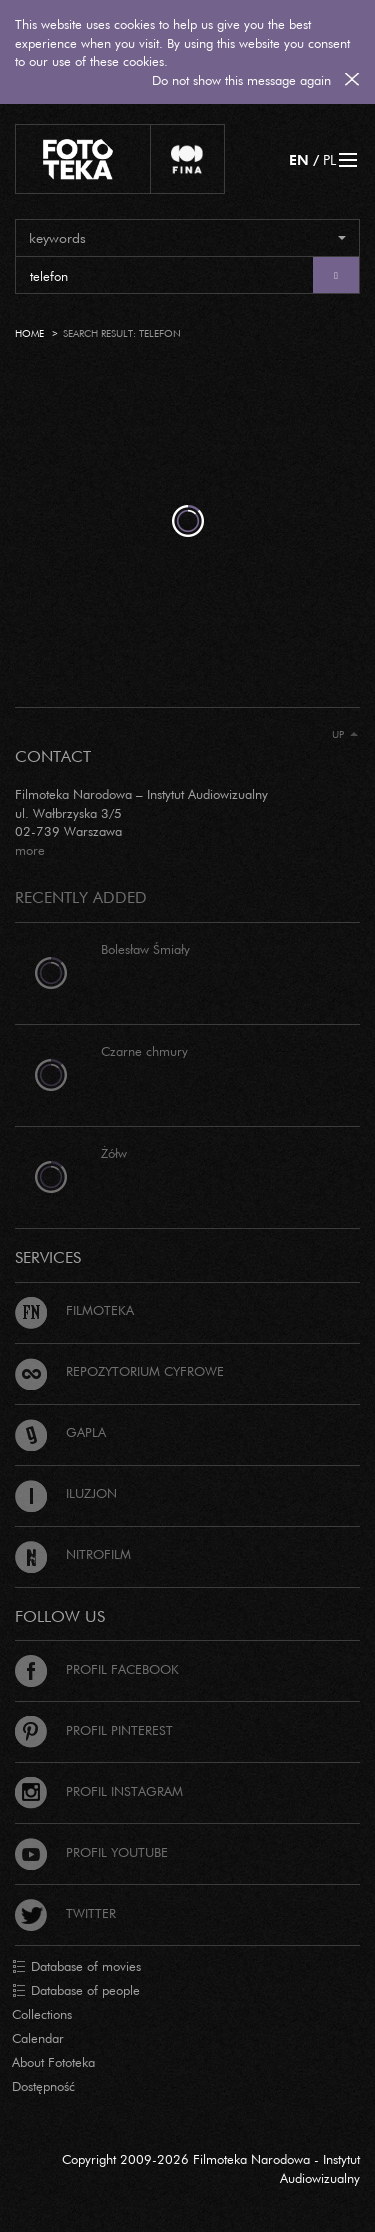 Image resolution: width=375 pixels, height=2232 pixels. What do you see at coordinates (42, 2014) in the screenshot?
I see `Collections` at bounding box center [42, 2014].